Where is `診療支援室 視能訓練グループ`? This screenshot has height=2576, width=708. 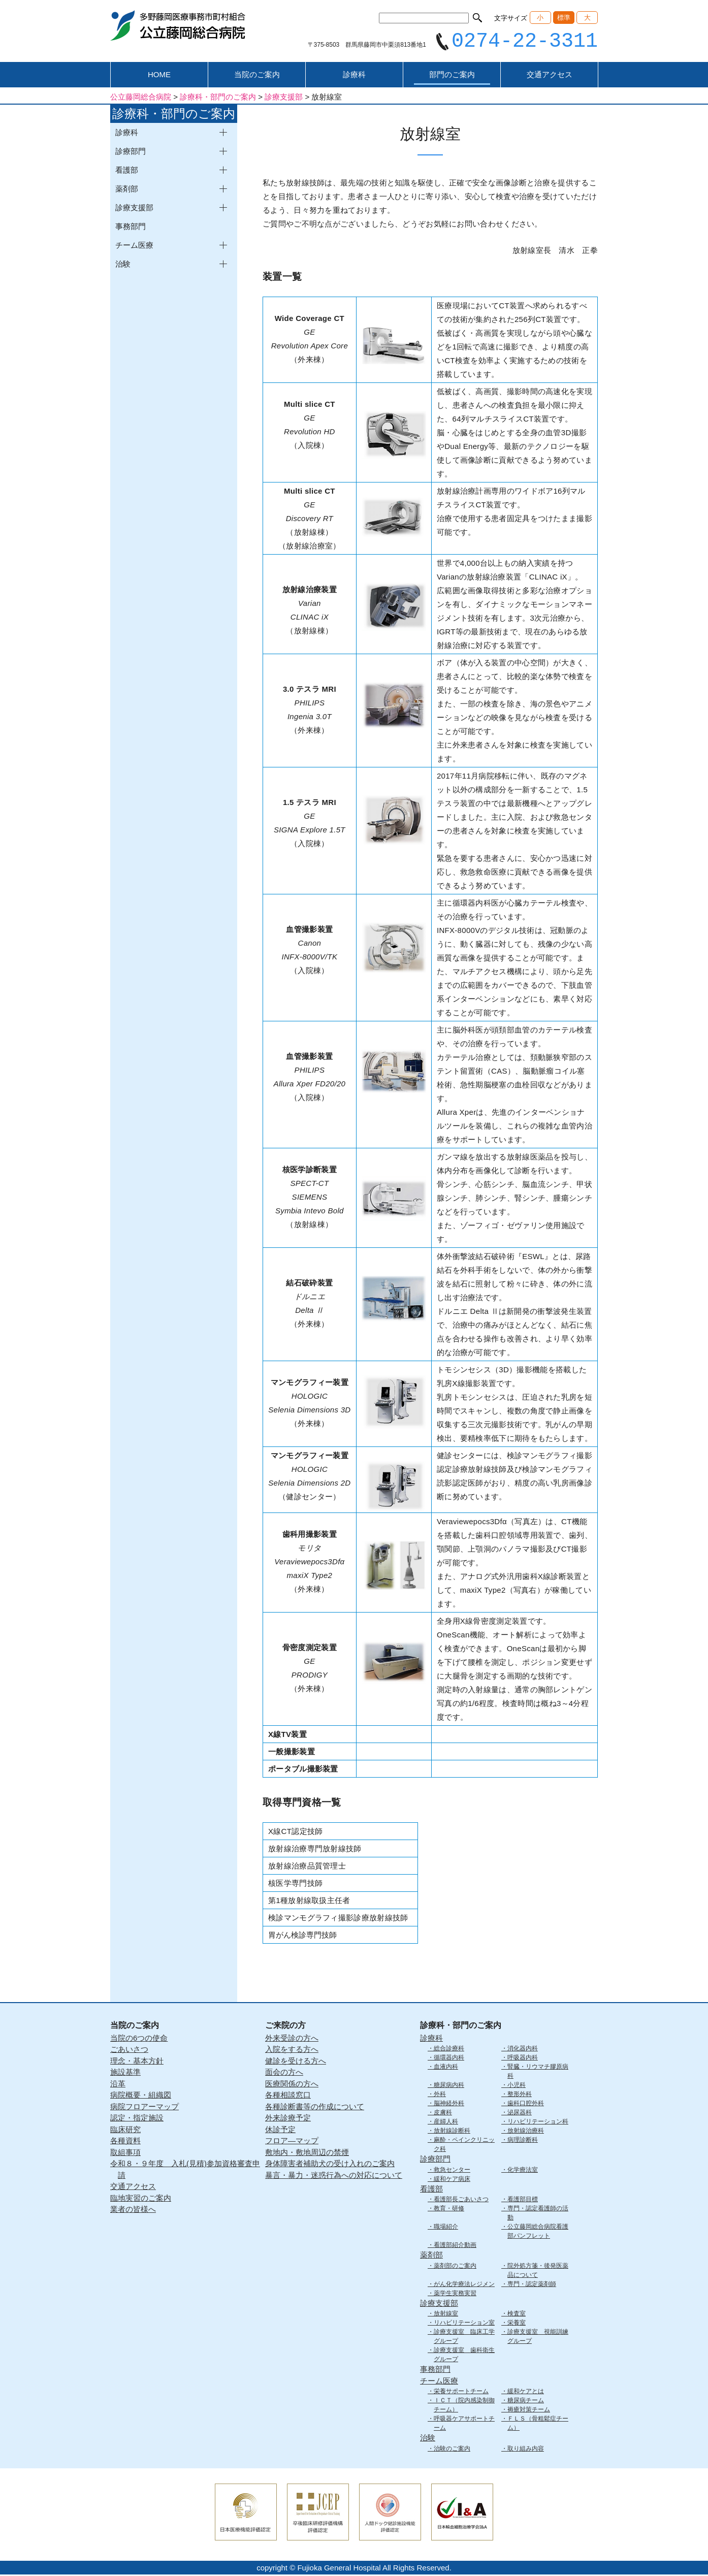 診療支援室 視能訓練グループ is located at coordinates (537, 2338).